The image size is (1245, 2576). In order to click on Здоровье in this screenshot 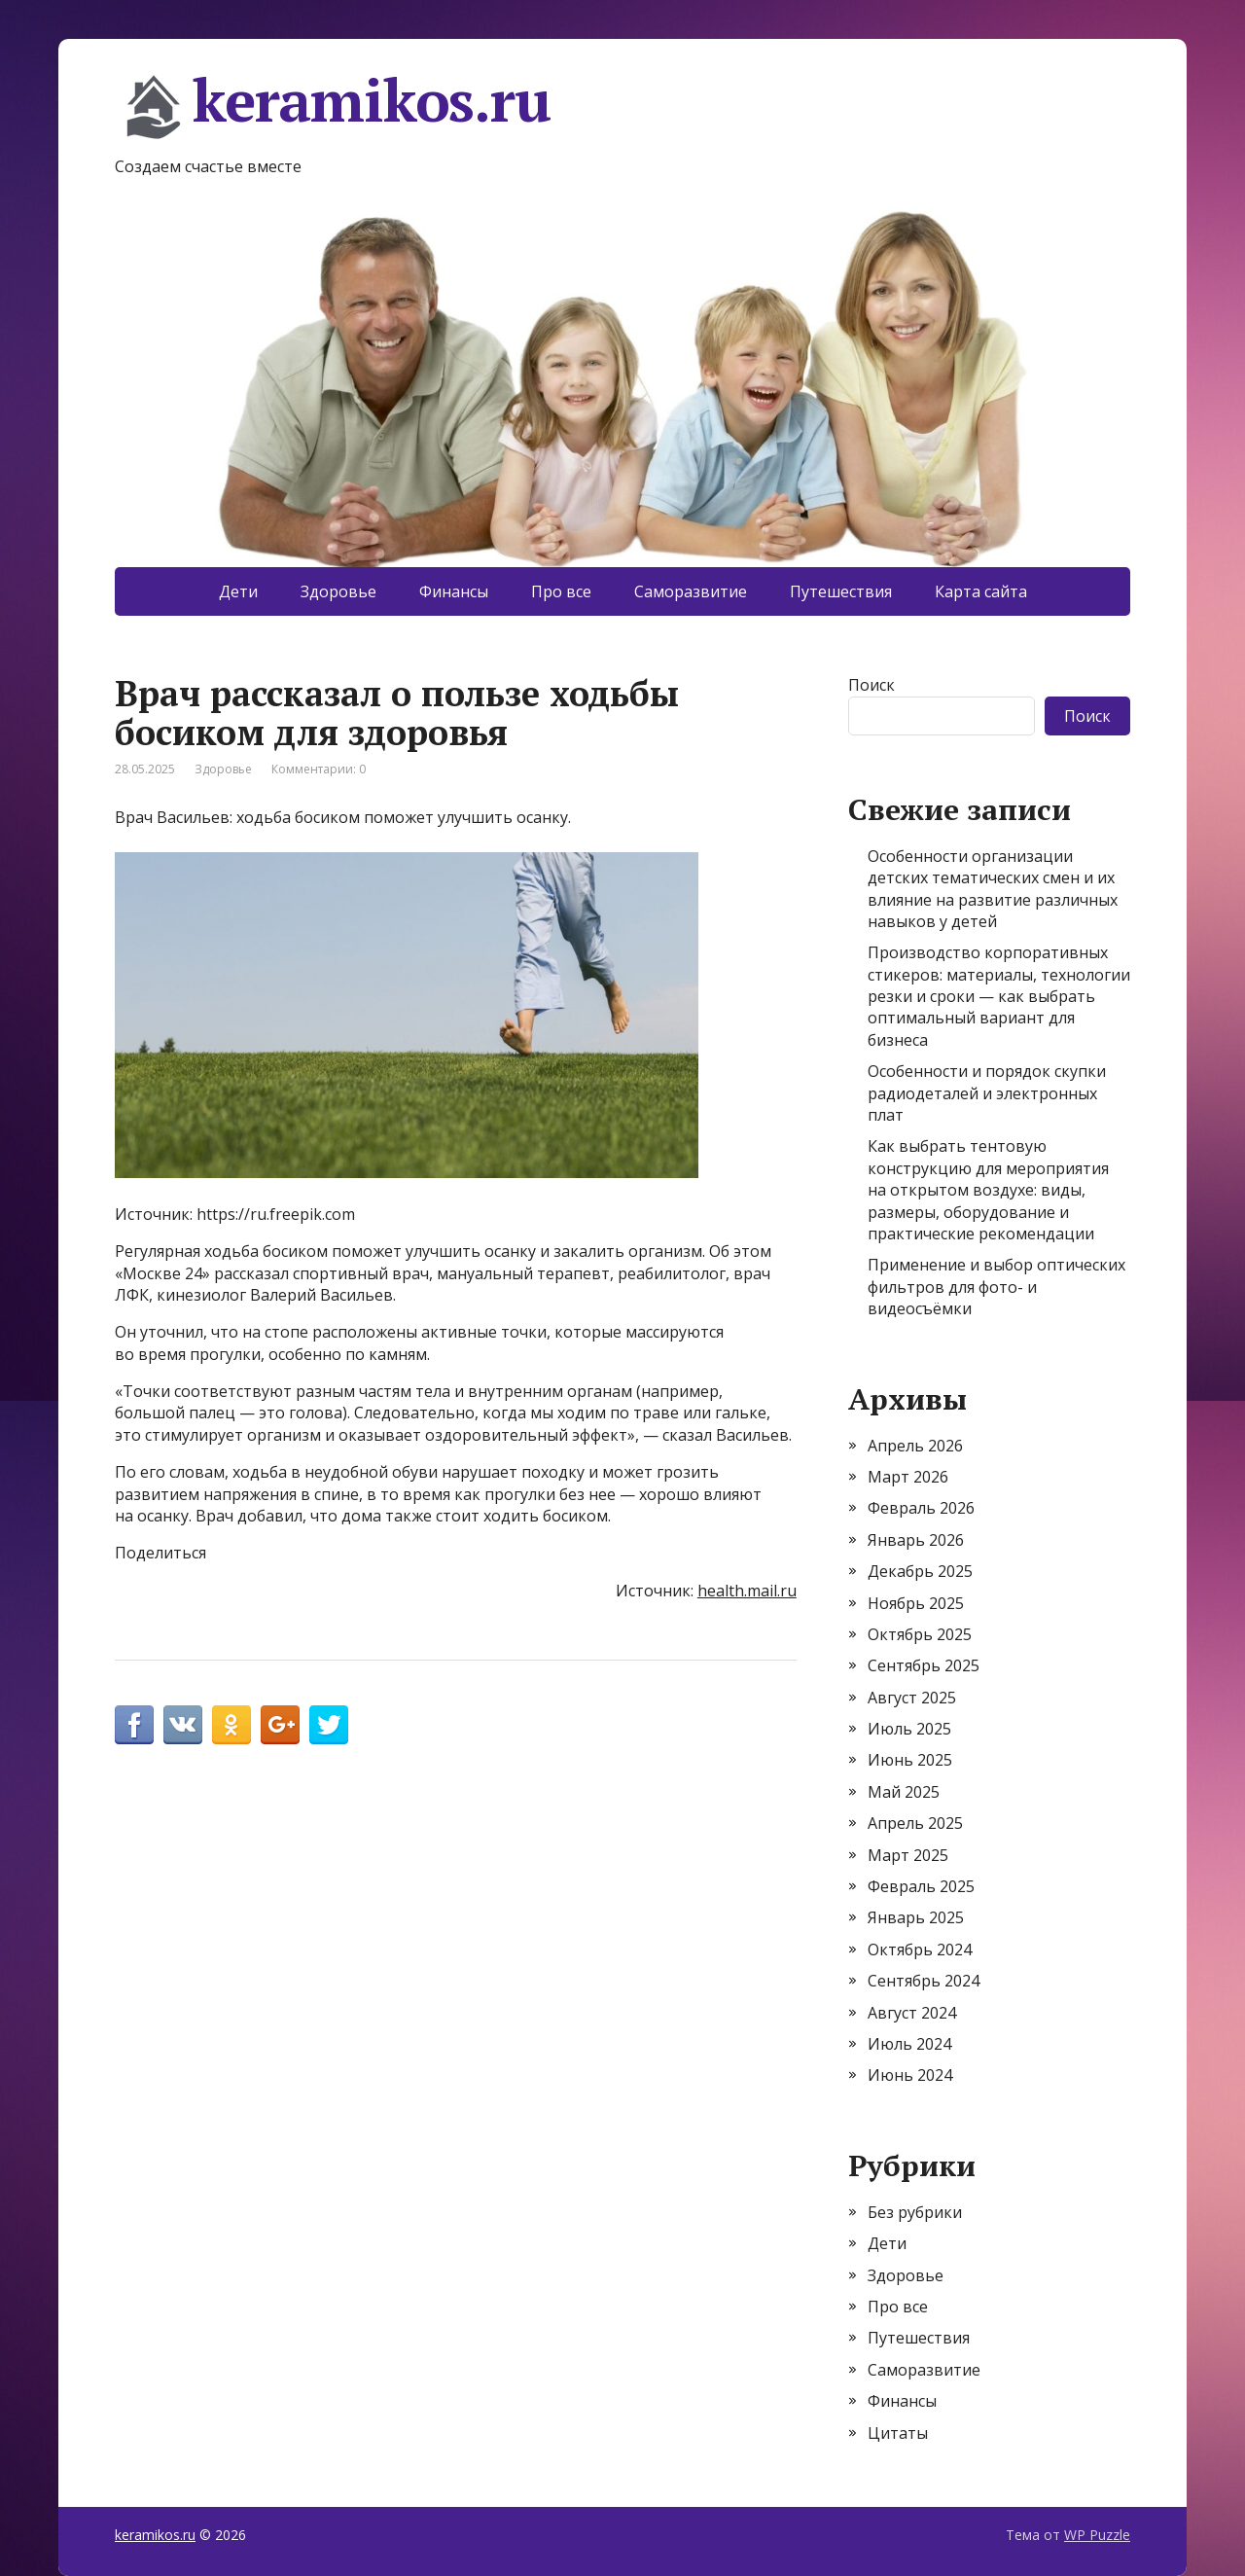, I will do `click(338, 591)`.